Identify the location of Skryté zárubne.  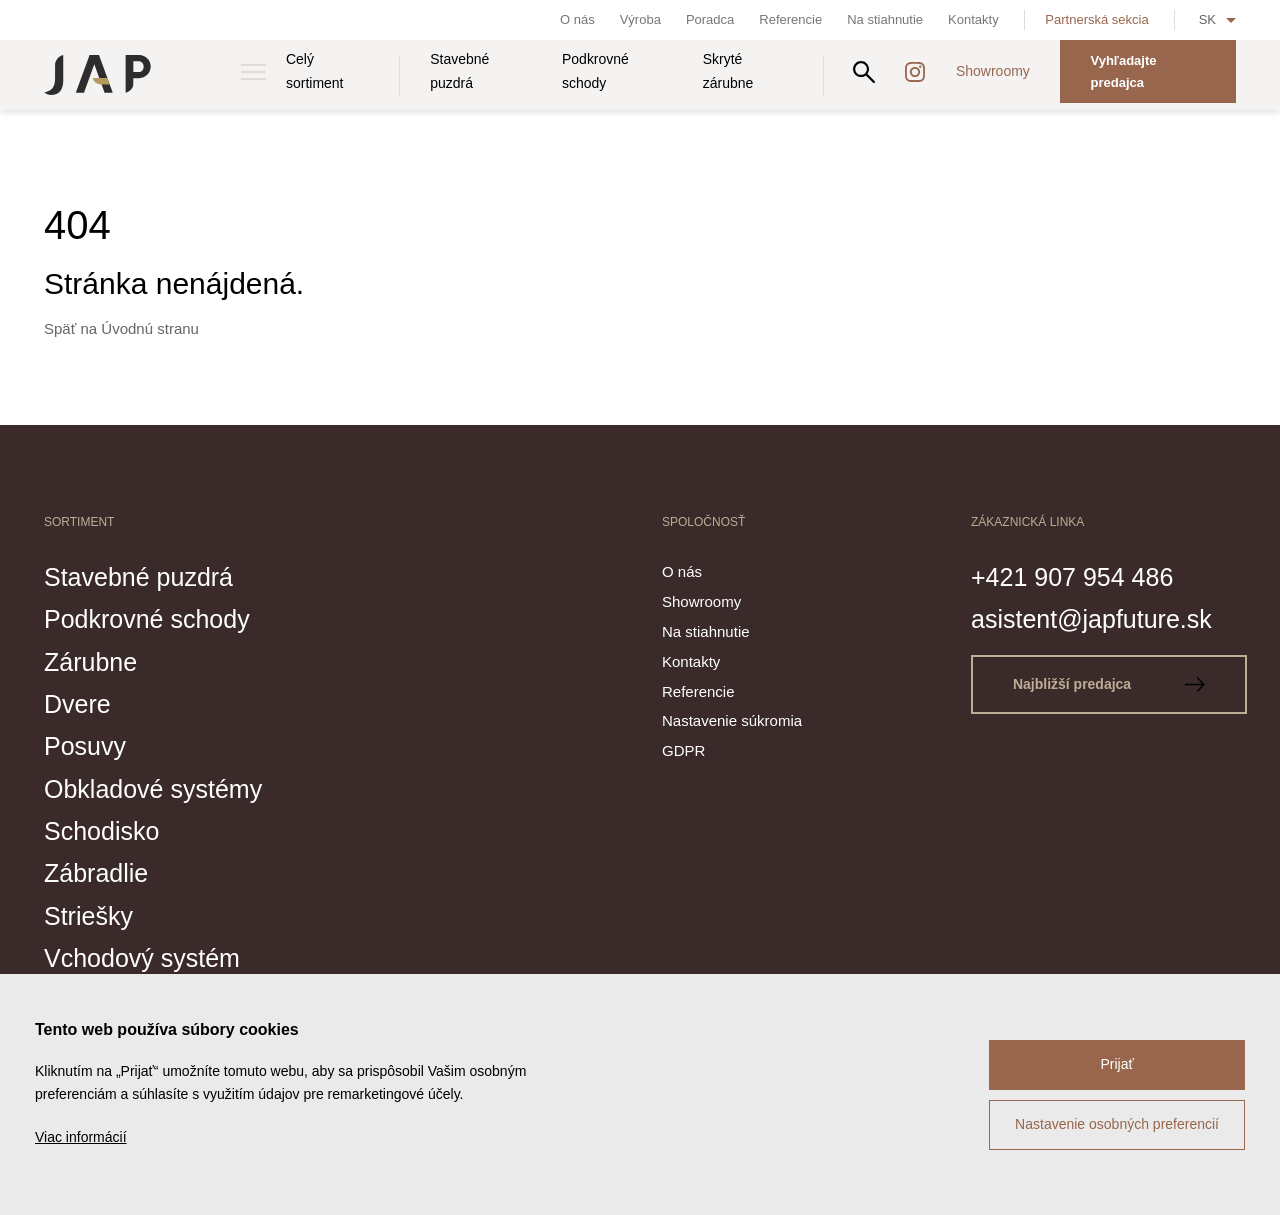
(728, 70).